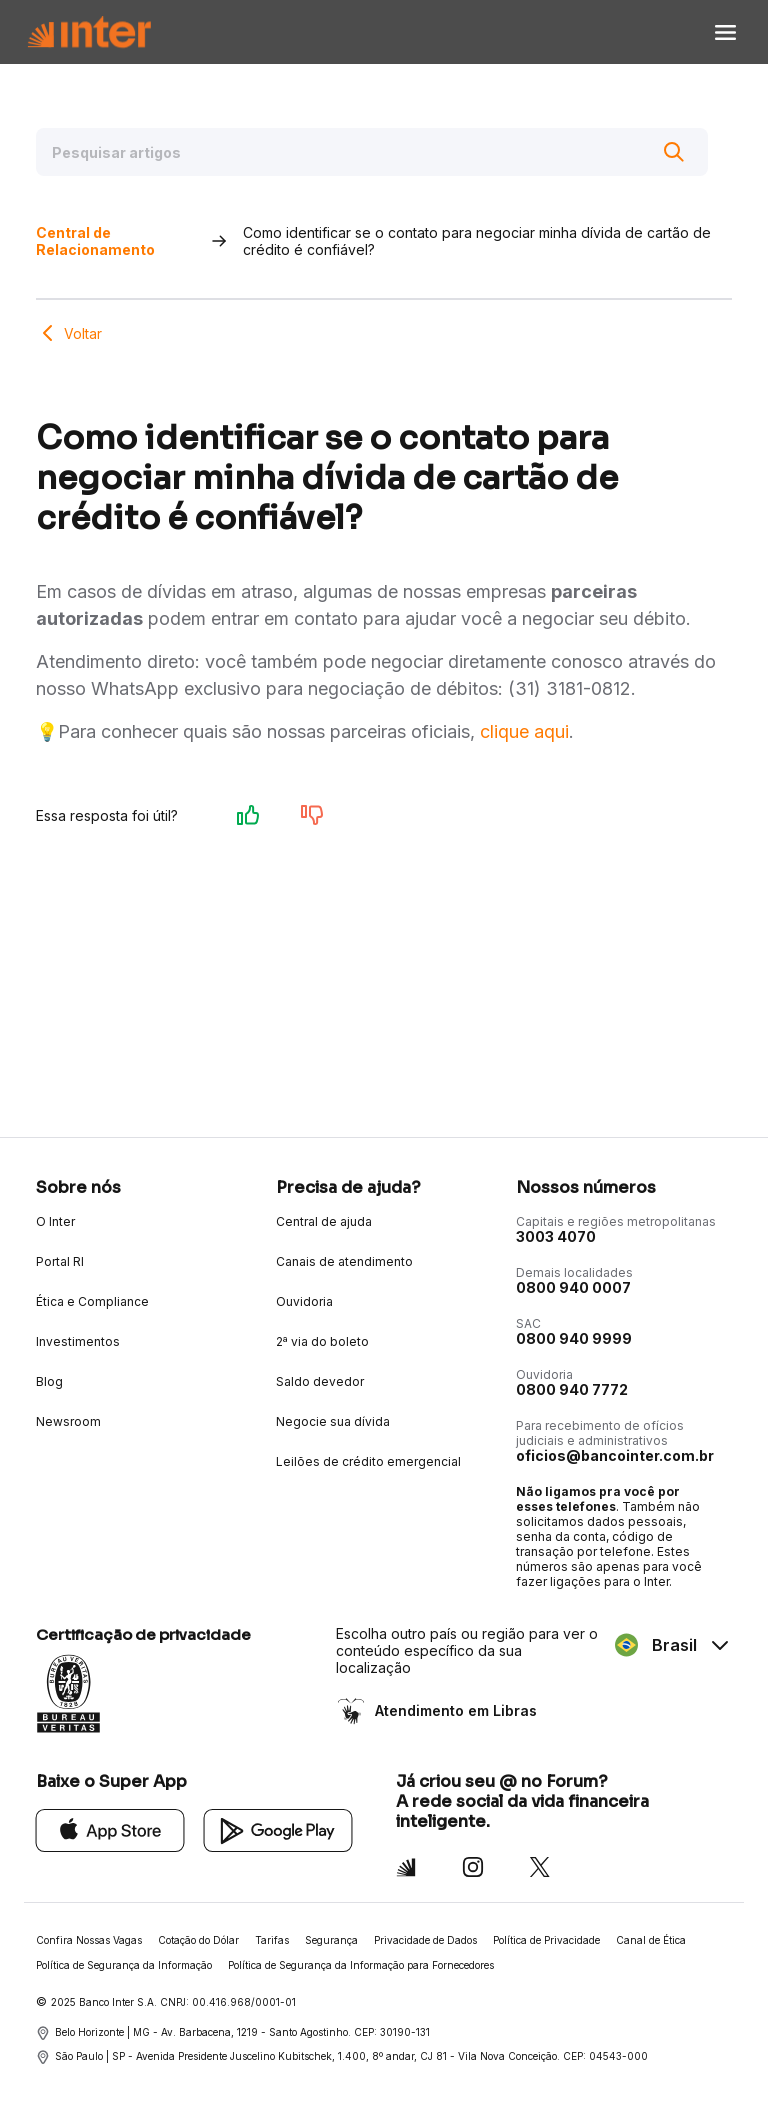 Image resolution: width=768 pixels, height=2113 pixels. Describe the element at coordinates (368, 1461) in the screenshot. I see `Leilões de crédito emergencial` at that location.